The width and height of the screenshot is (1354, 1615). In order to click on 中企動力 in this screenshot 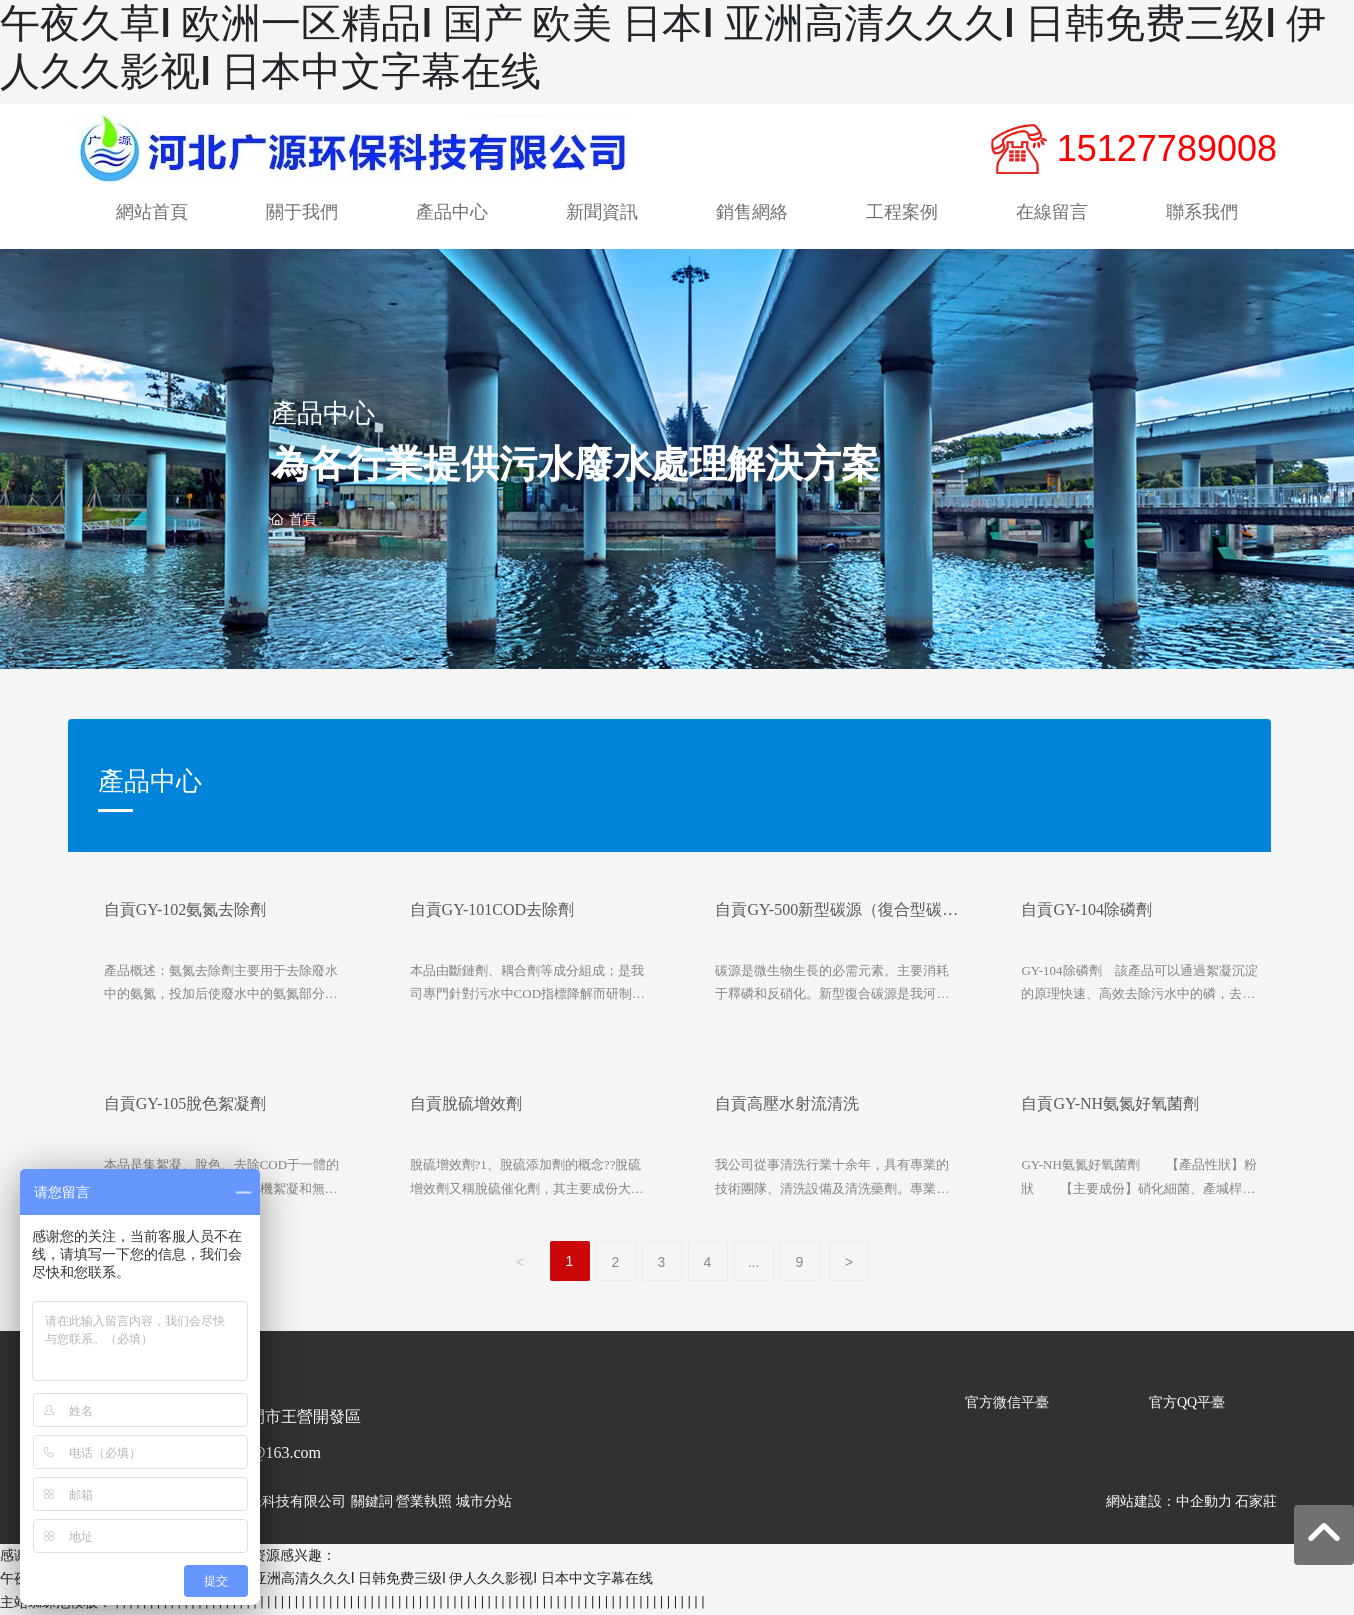, I will do `click(1204, 1501)`.